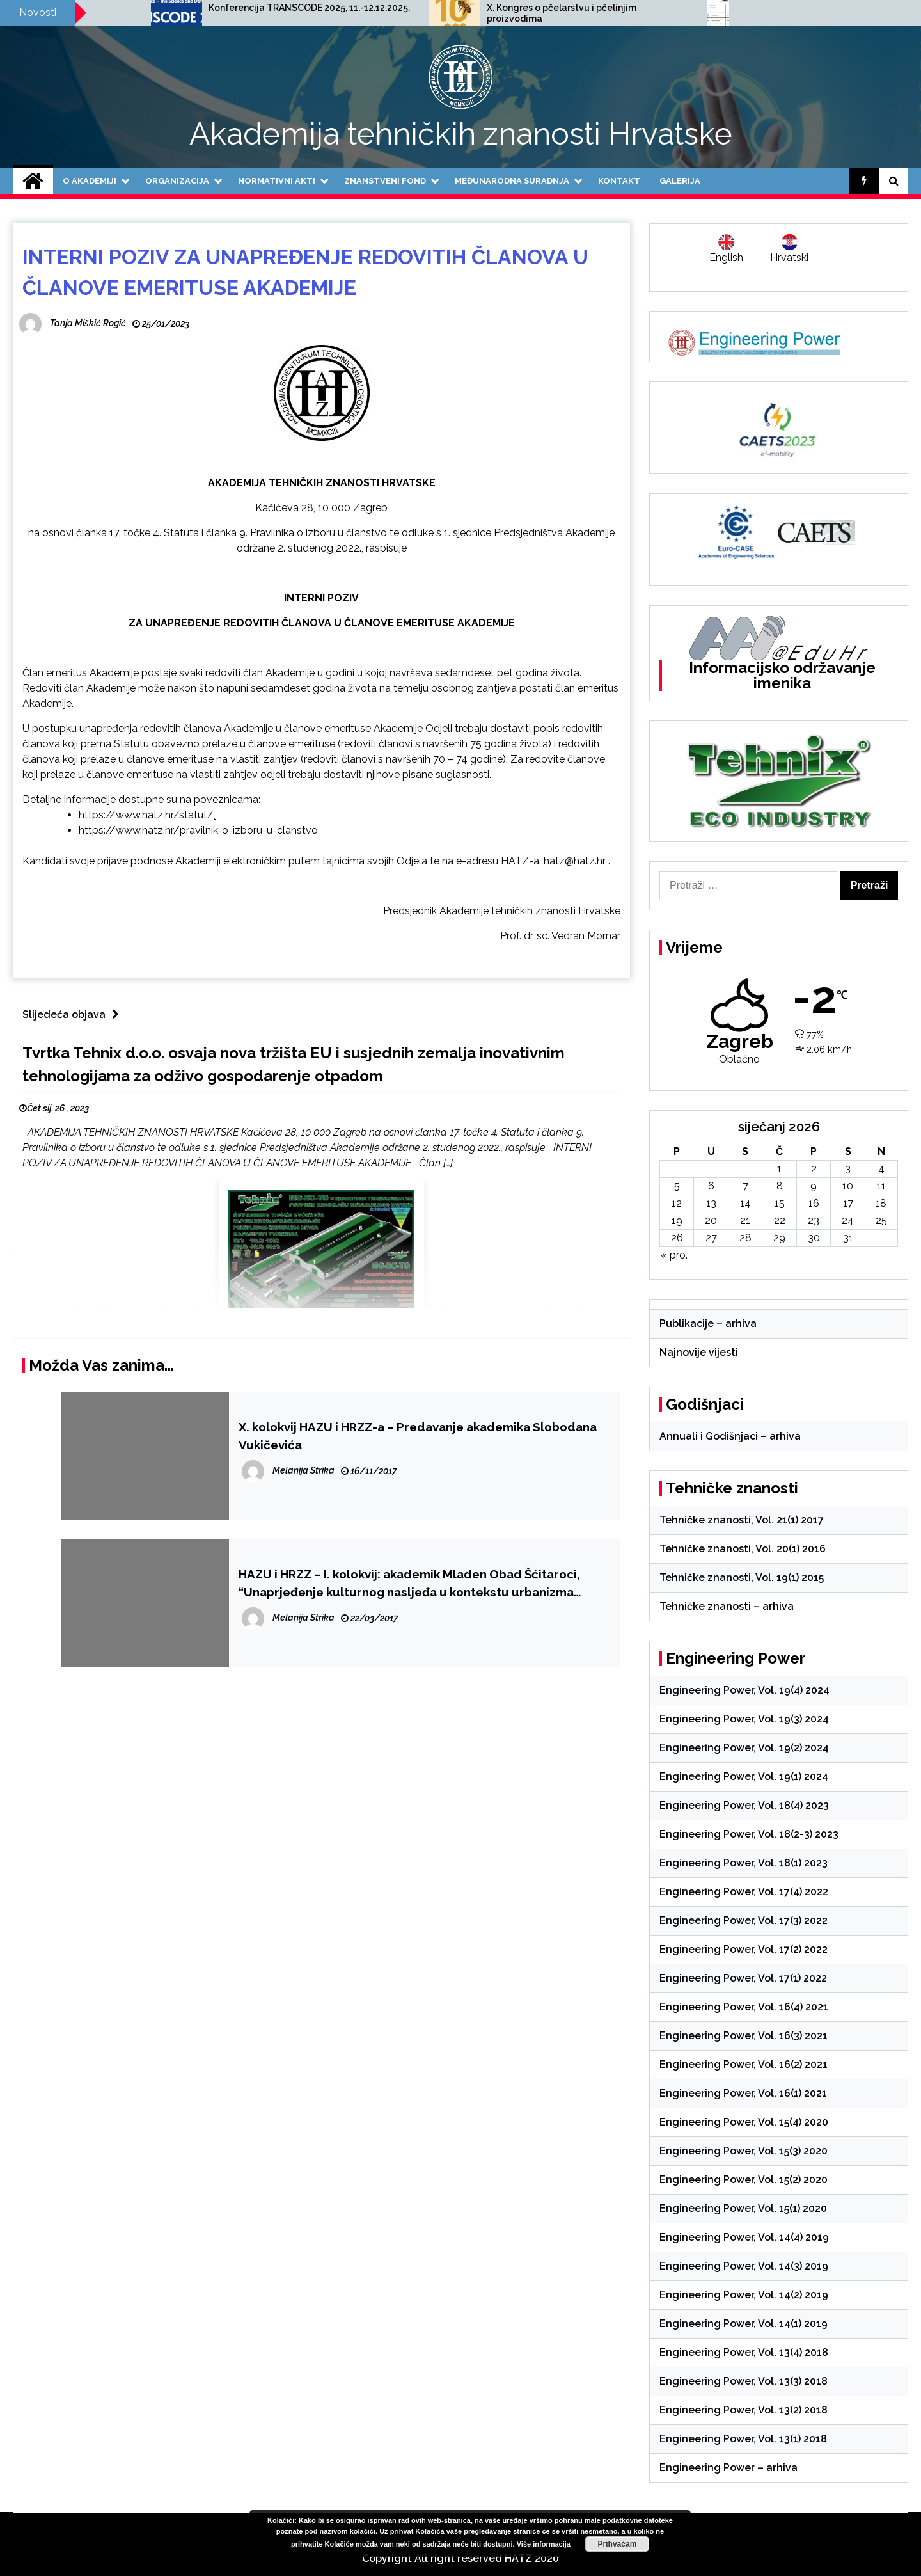 Image resolution: width=921 pixels, height=2576 pixels. What do you see at coordinates (743, 1776) in the screenshot?
I see `Engineering Power, Vol. 19(1) 2024` at bounding box center [743, 1776].